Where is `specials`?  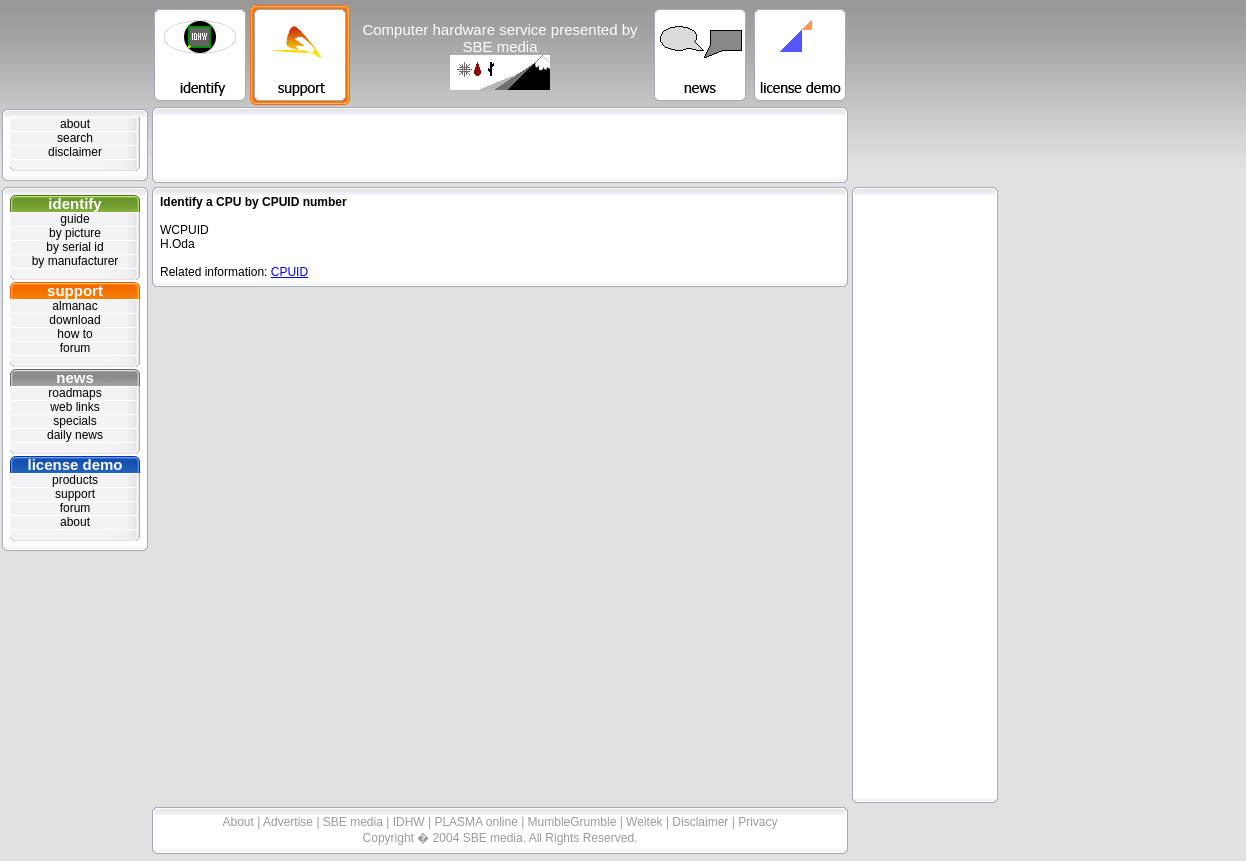
specials is located at coordinates (74, 421).